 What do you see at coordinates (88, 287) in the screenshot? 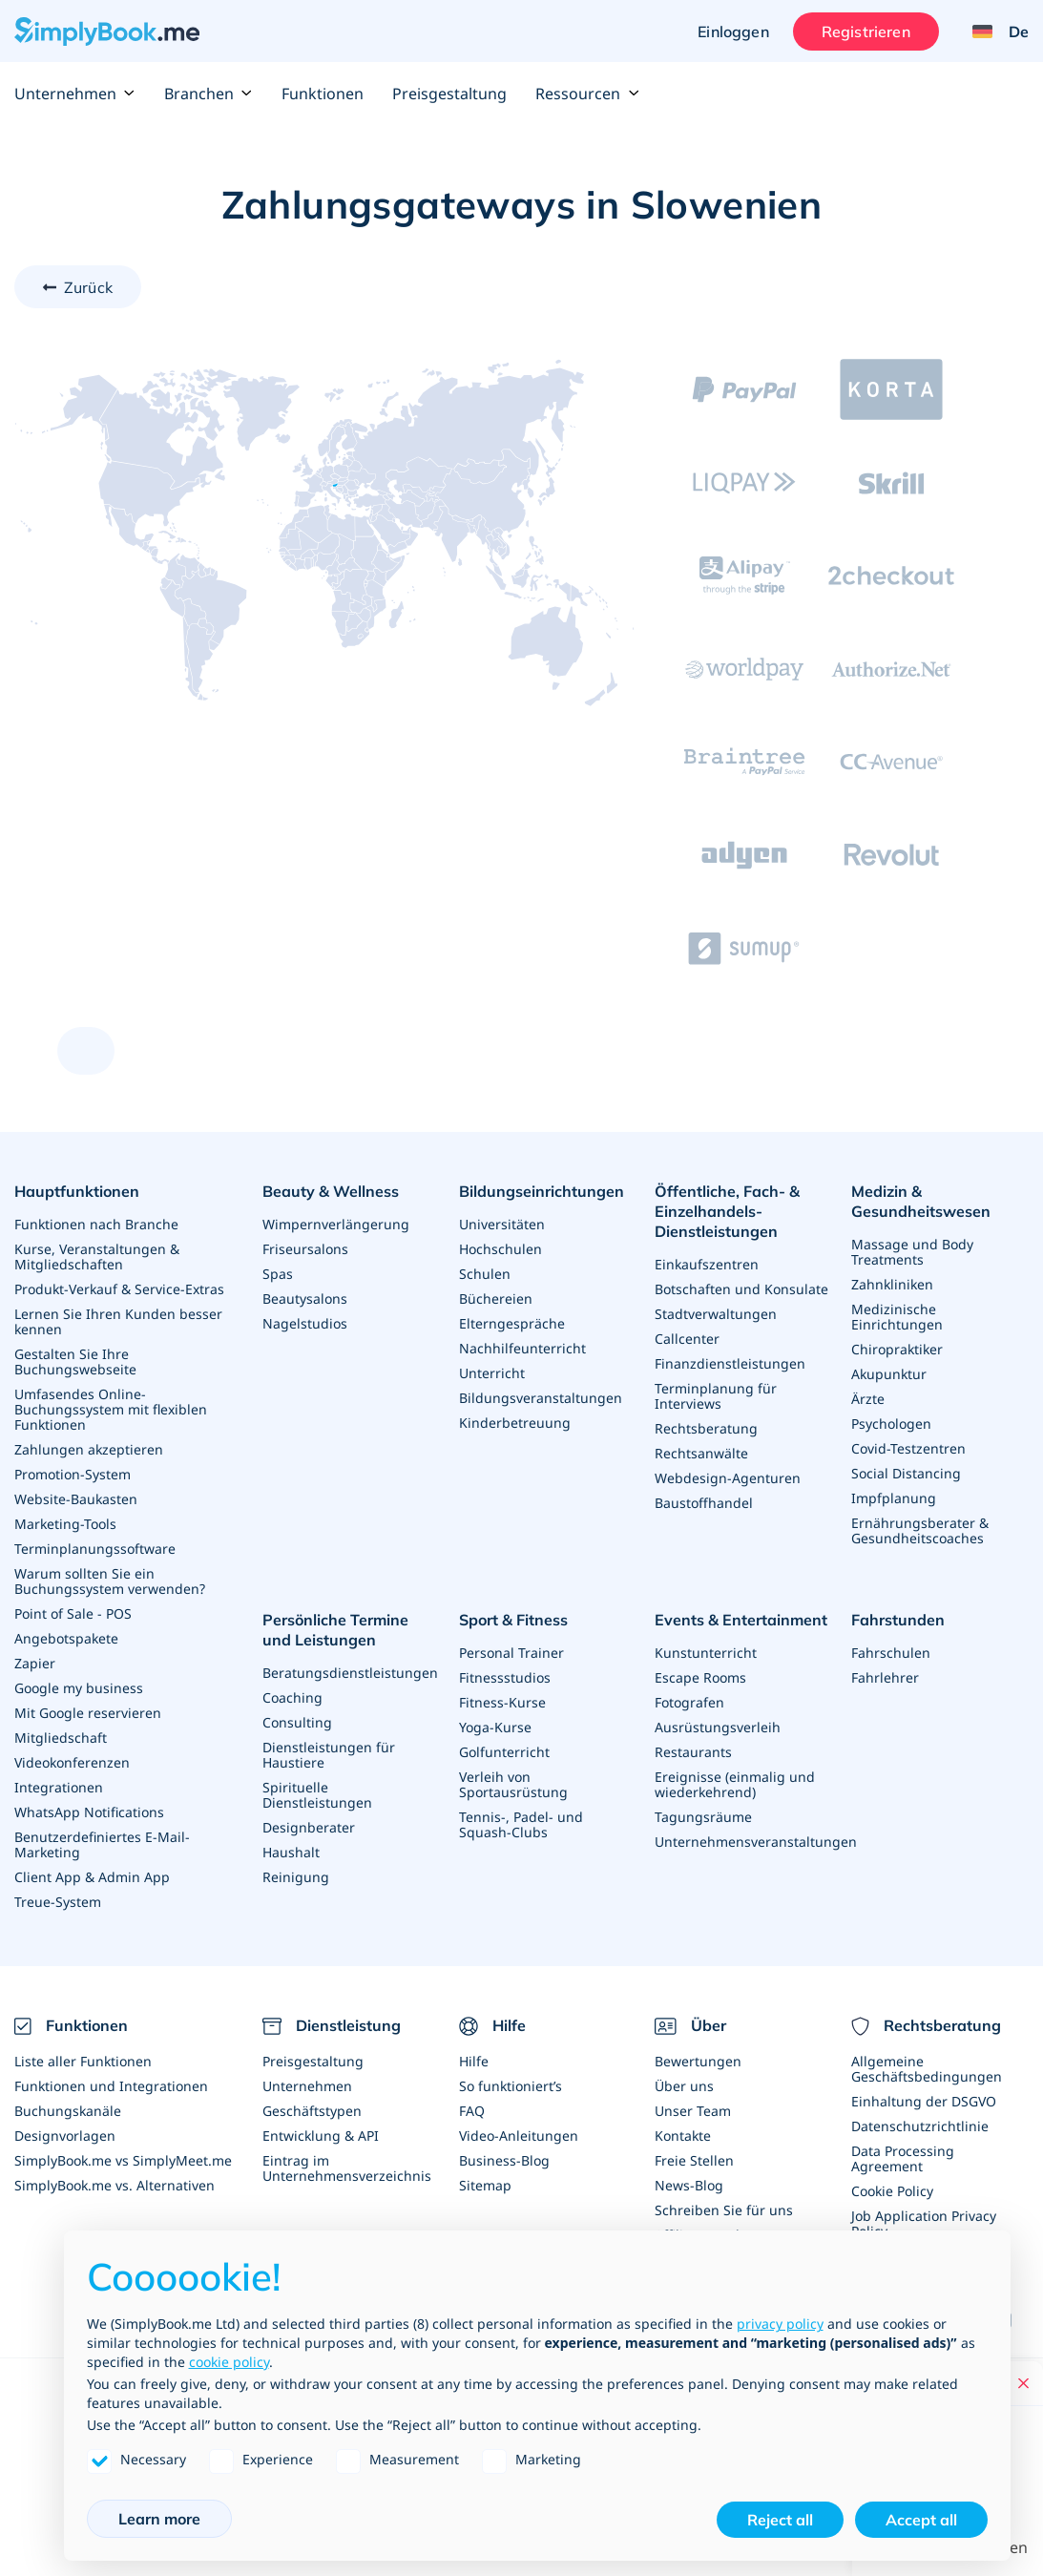
I see `Zurück` at bounding box center [88, 287].